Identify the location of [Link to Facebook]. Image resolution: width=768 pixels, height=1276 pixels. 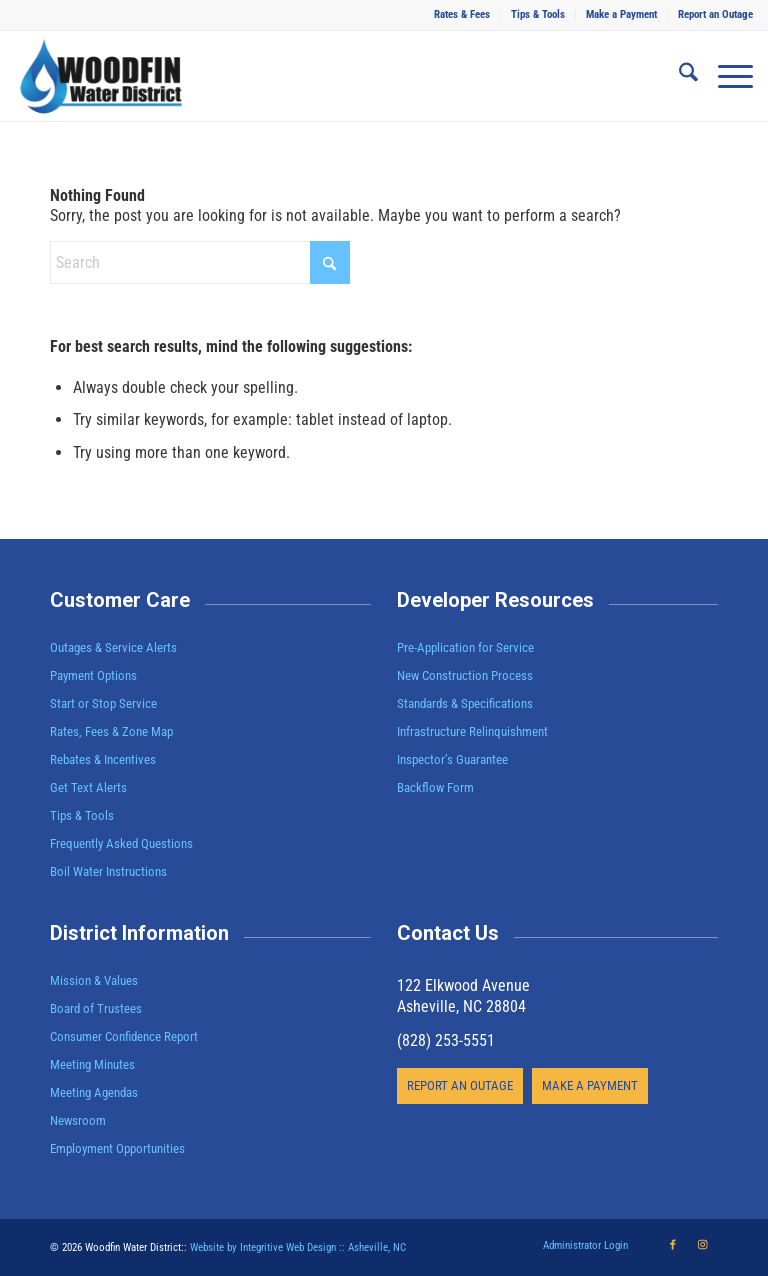
(673, 1245).